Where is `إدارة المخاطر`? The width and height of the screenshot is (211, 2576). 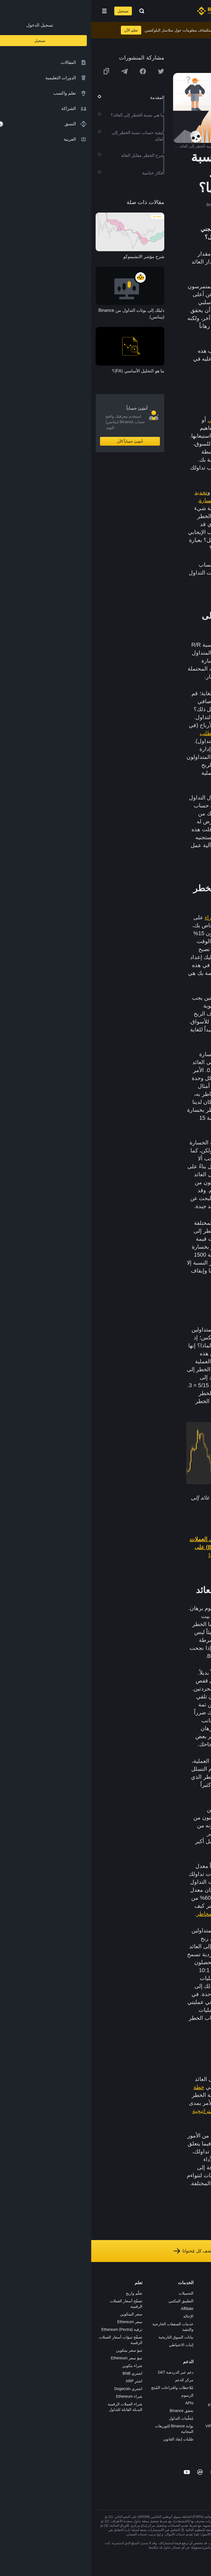 إدارة المخاطر is located at coordinates (138, 492).